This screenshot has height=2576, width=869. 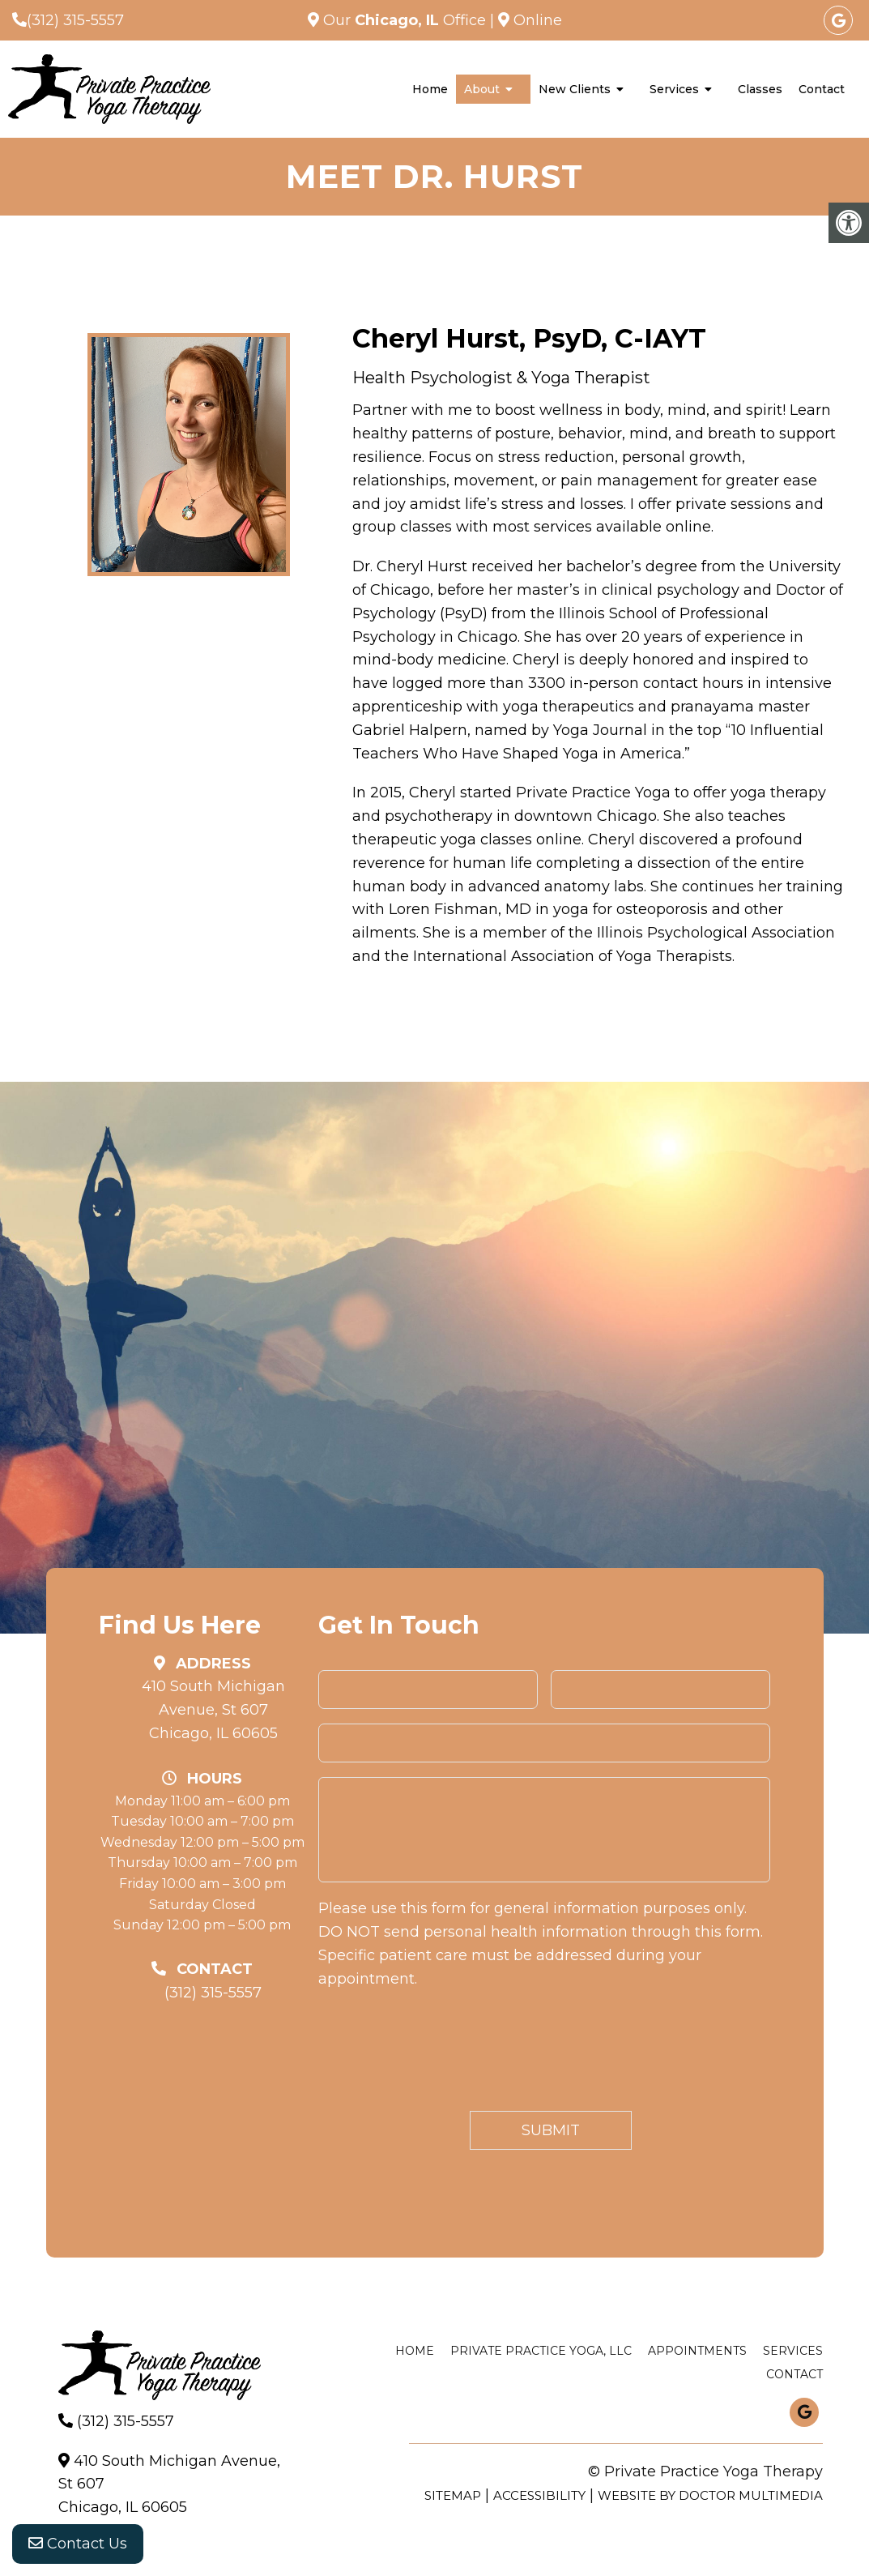 I want to click on [presentation], so click(x=441, y=2053).